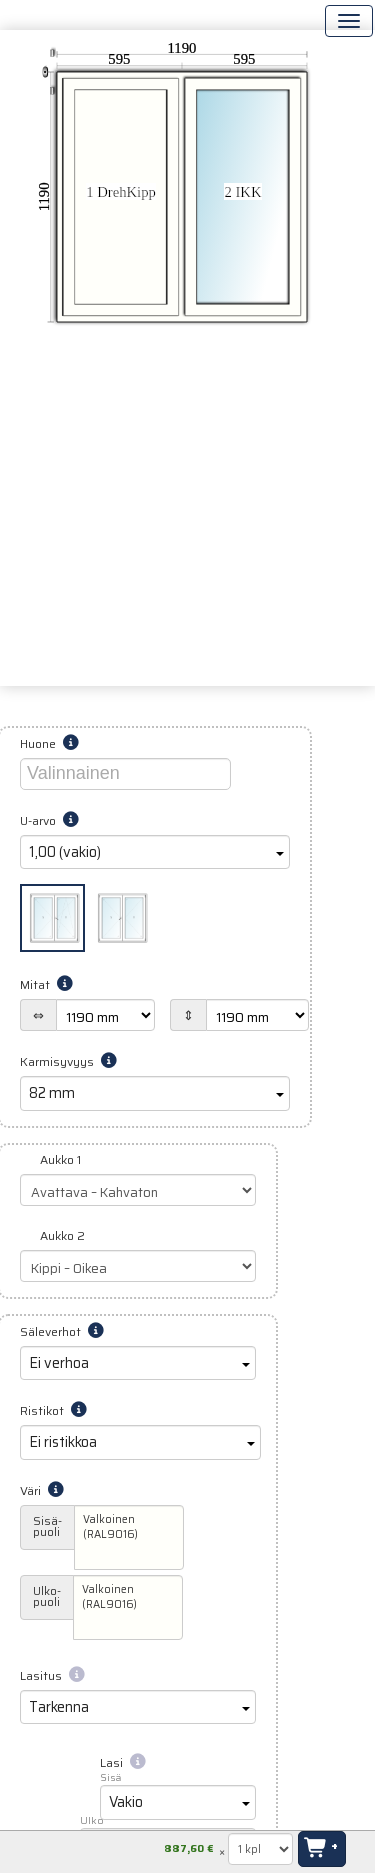  What do you see at coordinates (62, 1331) in the screenshot?
I see `Säleverhot` at bounding box center [62, 1331].